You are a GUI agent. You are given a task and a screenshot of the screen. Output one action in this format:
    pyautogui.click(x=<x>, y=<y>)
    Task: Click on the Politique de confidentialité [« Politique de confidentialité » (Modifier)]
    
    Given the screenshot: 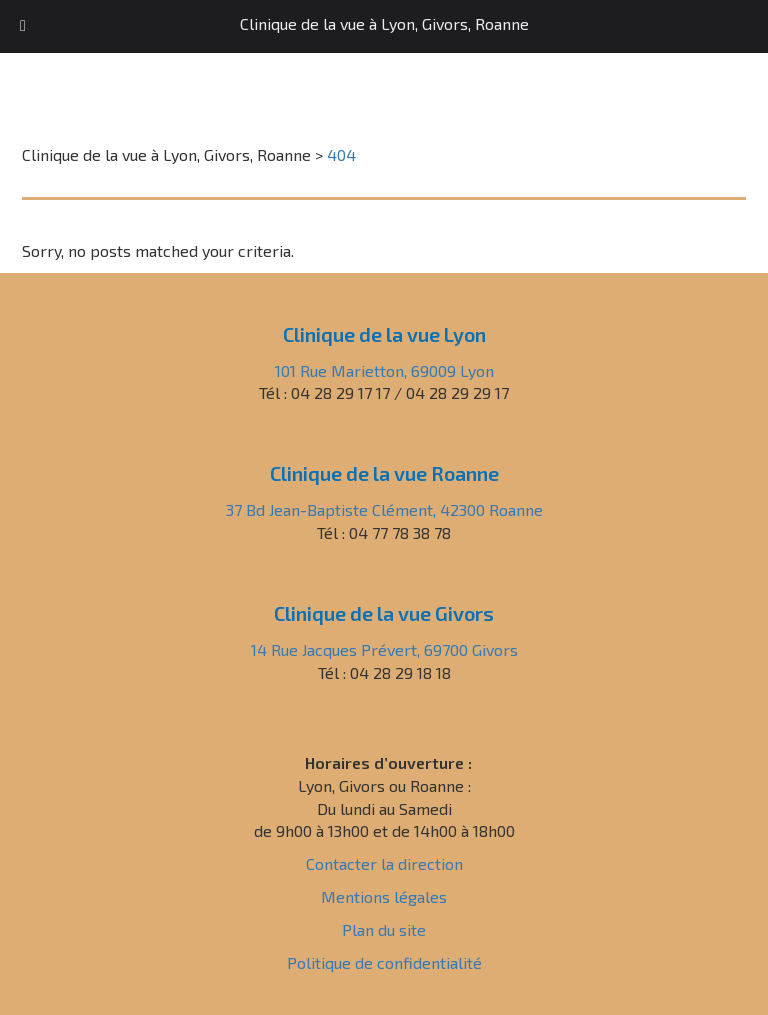 What is the action you would take?
    pyautogui.click(x=384, y=962)
    